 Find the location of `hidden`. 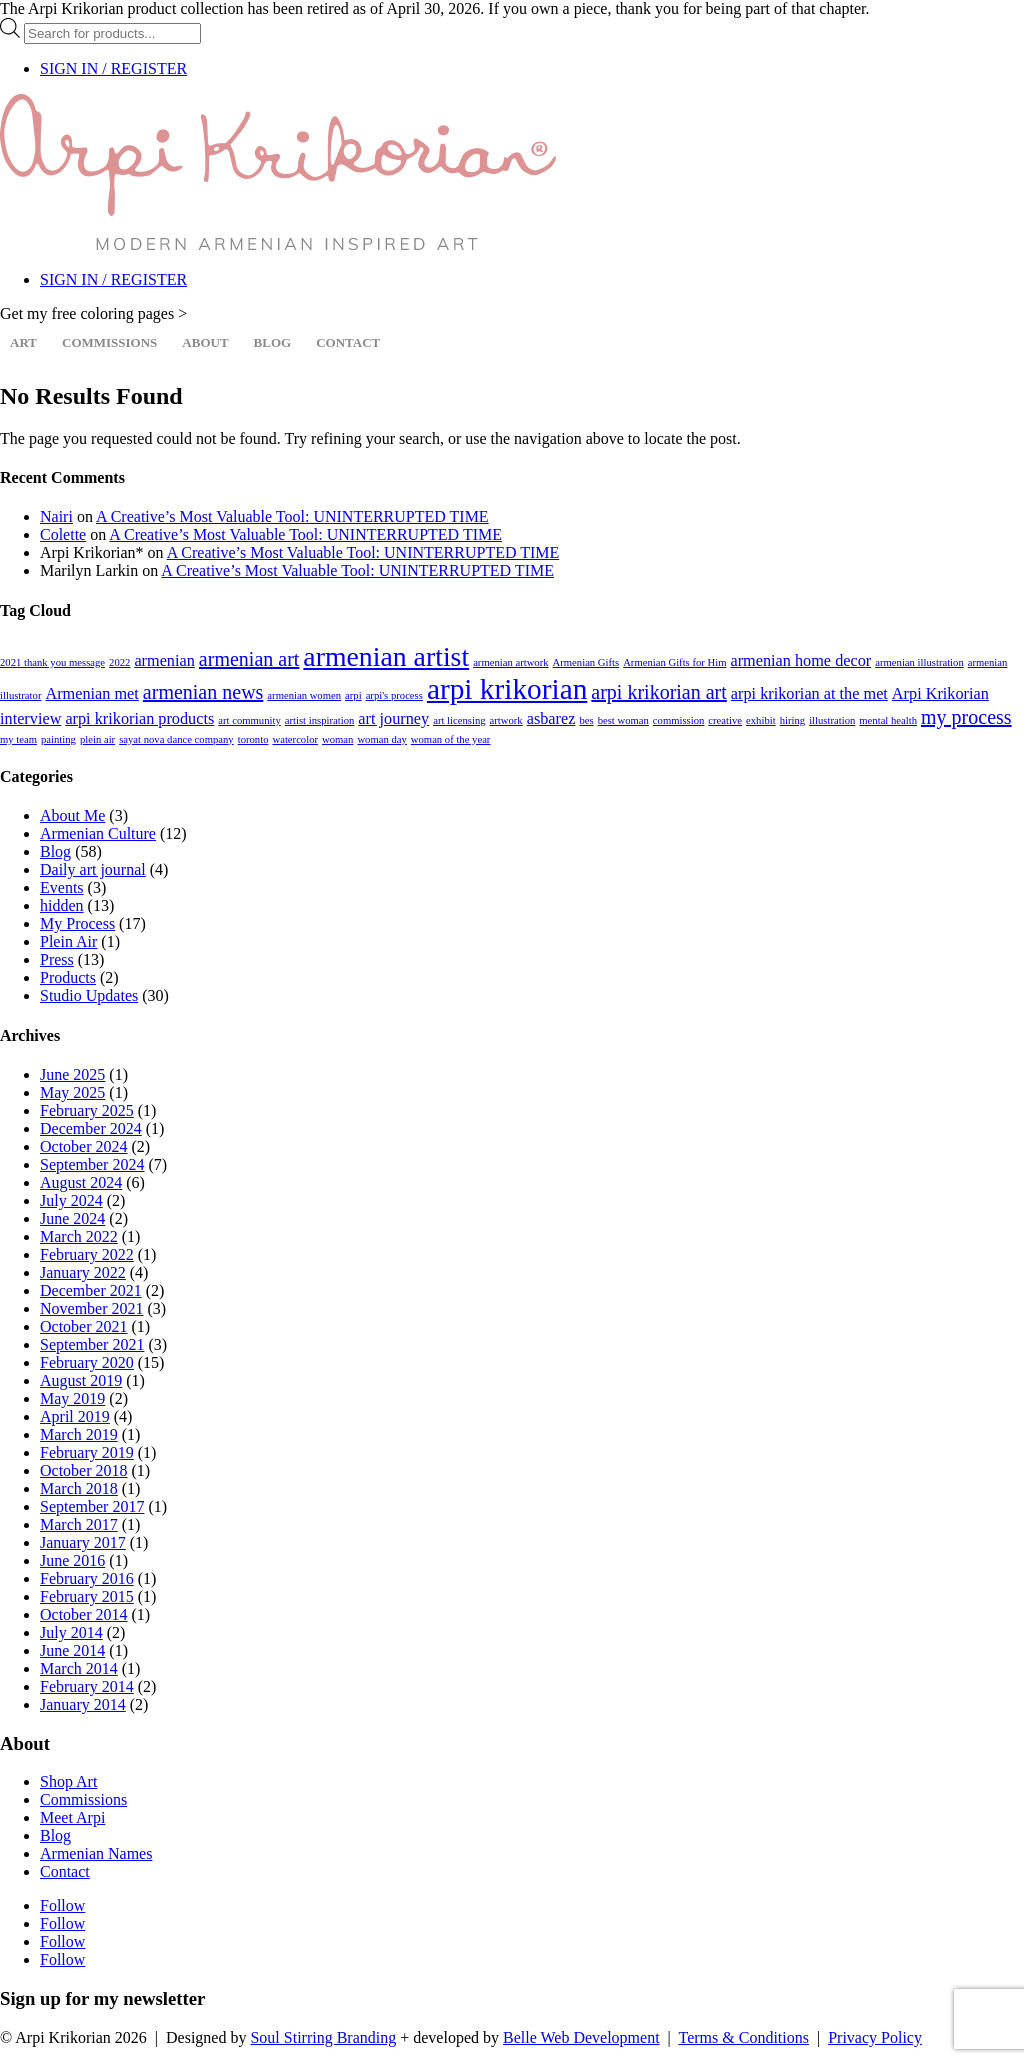

hidden is located at coordinates (62, 905).